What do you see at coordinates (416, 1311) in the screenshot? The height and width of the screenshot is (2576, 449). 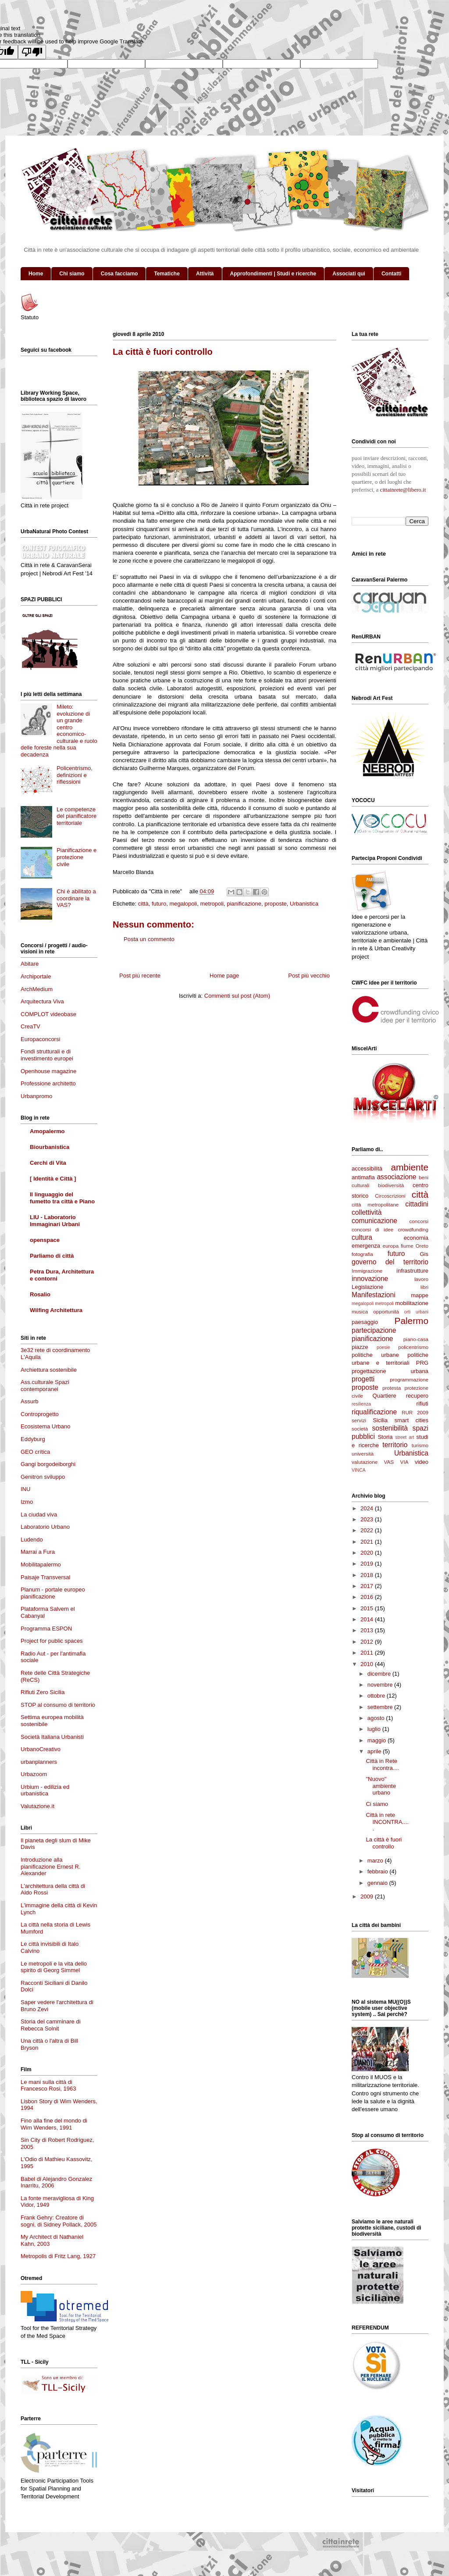 I see `orti urbani` at bounding box center [416, 1311].